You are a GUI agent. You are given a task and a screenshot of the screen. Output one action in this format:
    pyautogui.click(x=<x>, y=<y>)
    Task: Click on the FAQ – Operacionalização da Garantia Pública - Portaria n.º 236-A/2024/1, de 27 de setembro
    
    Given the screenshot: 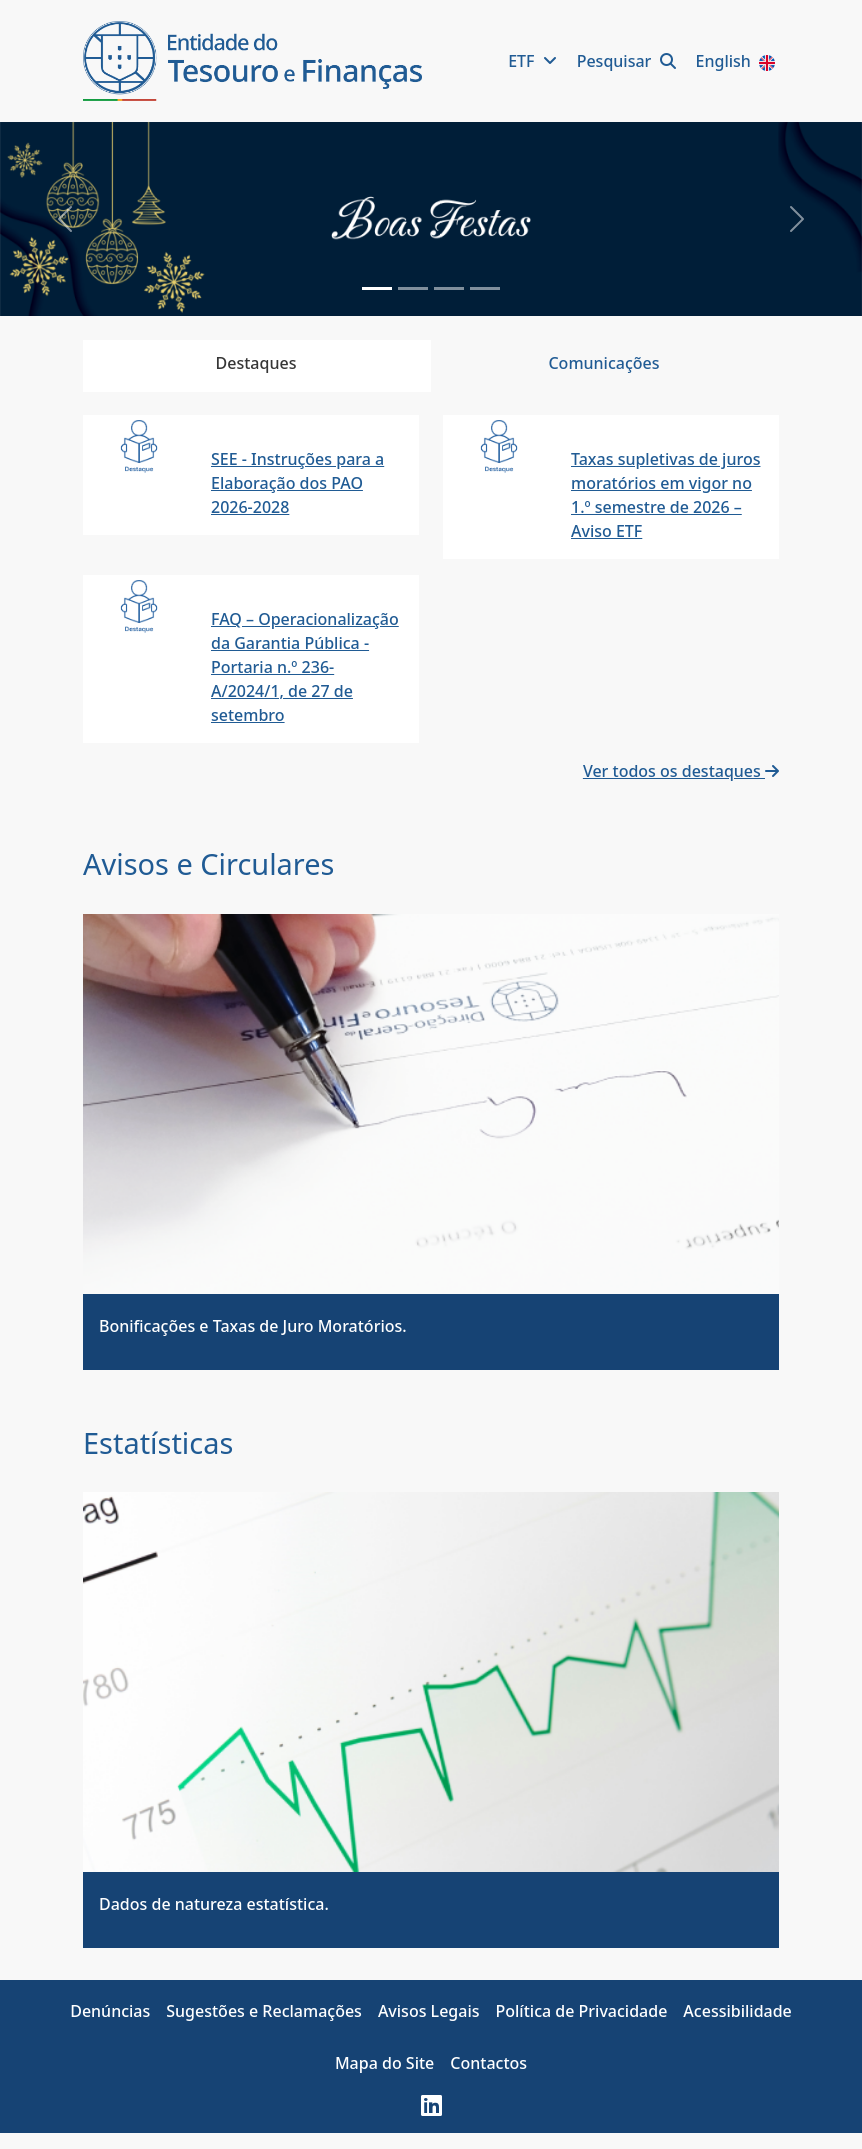 What is the action you would take?
    pyautogui.click(x=305, y=667)
    